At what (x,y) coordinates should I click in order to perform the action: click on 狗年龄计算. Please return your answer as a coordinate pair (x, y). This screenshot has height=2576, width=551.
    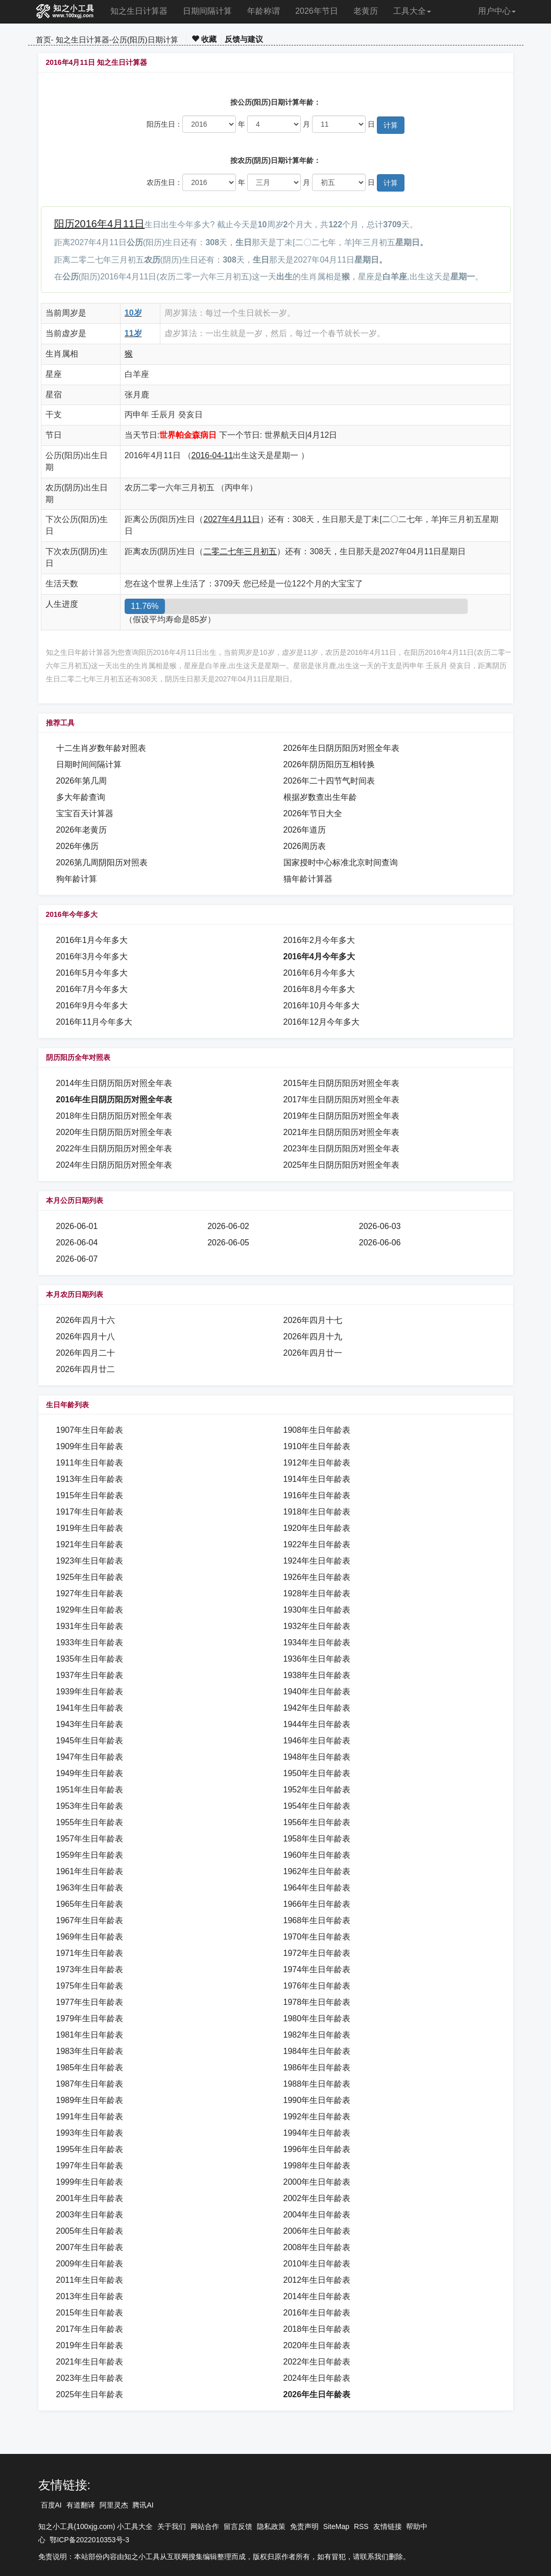
    Looking at the image, I should click on (76, 879).